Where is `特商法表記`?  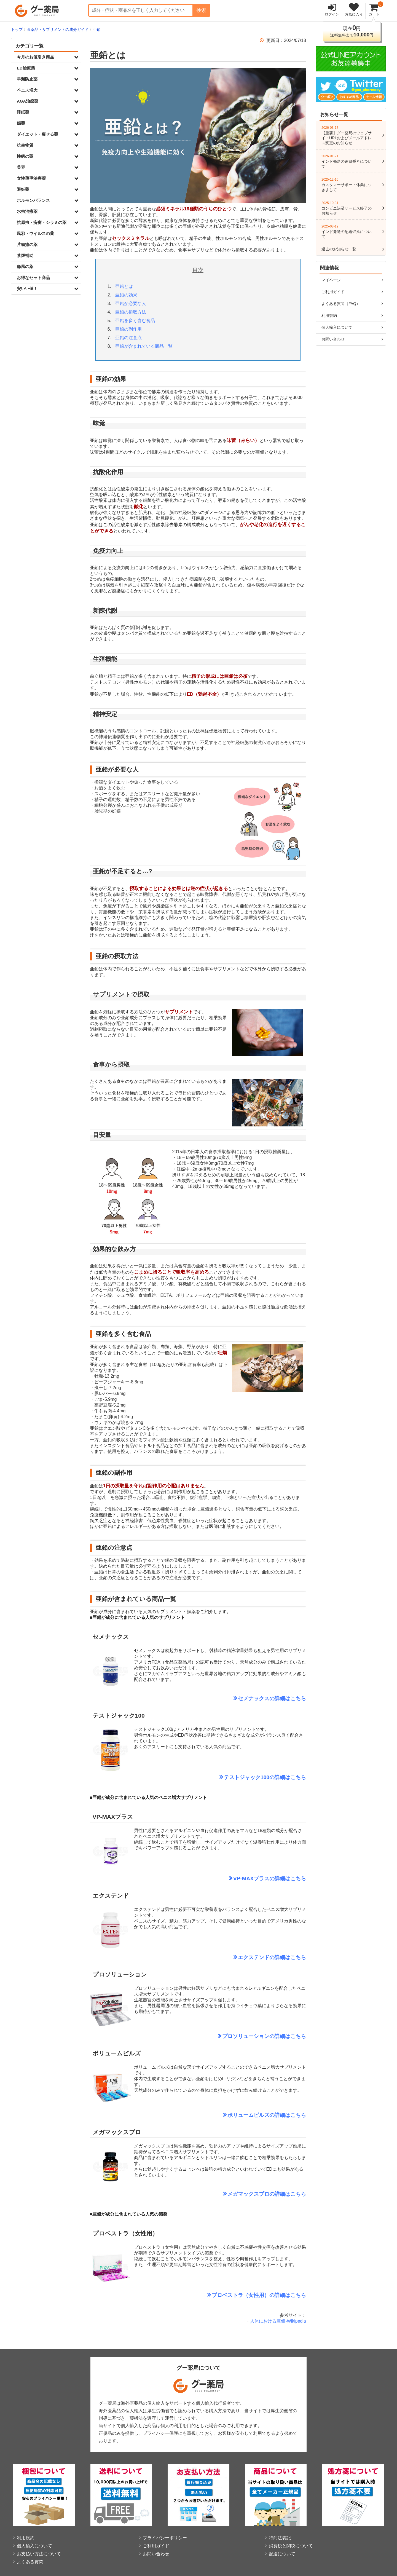 特商法表記 is located at coordinates (280, 2537).